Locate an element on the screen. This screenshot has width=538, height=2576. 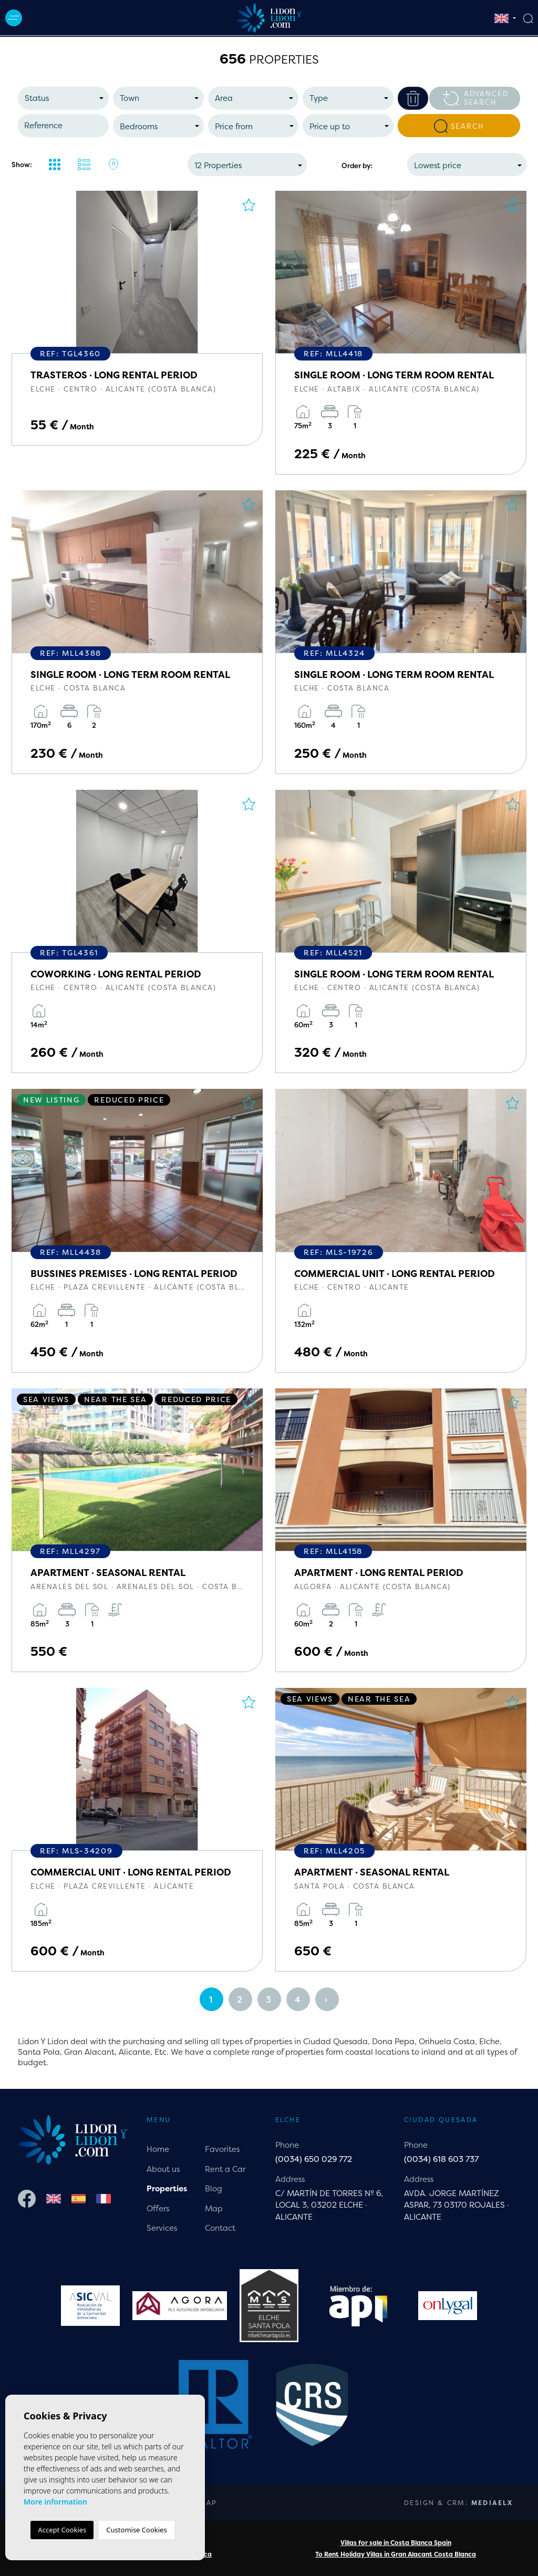
Search is located at coordinates (458, 126).